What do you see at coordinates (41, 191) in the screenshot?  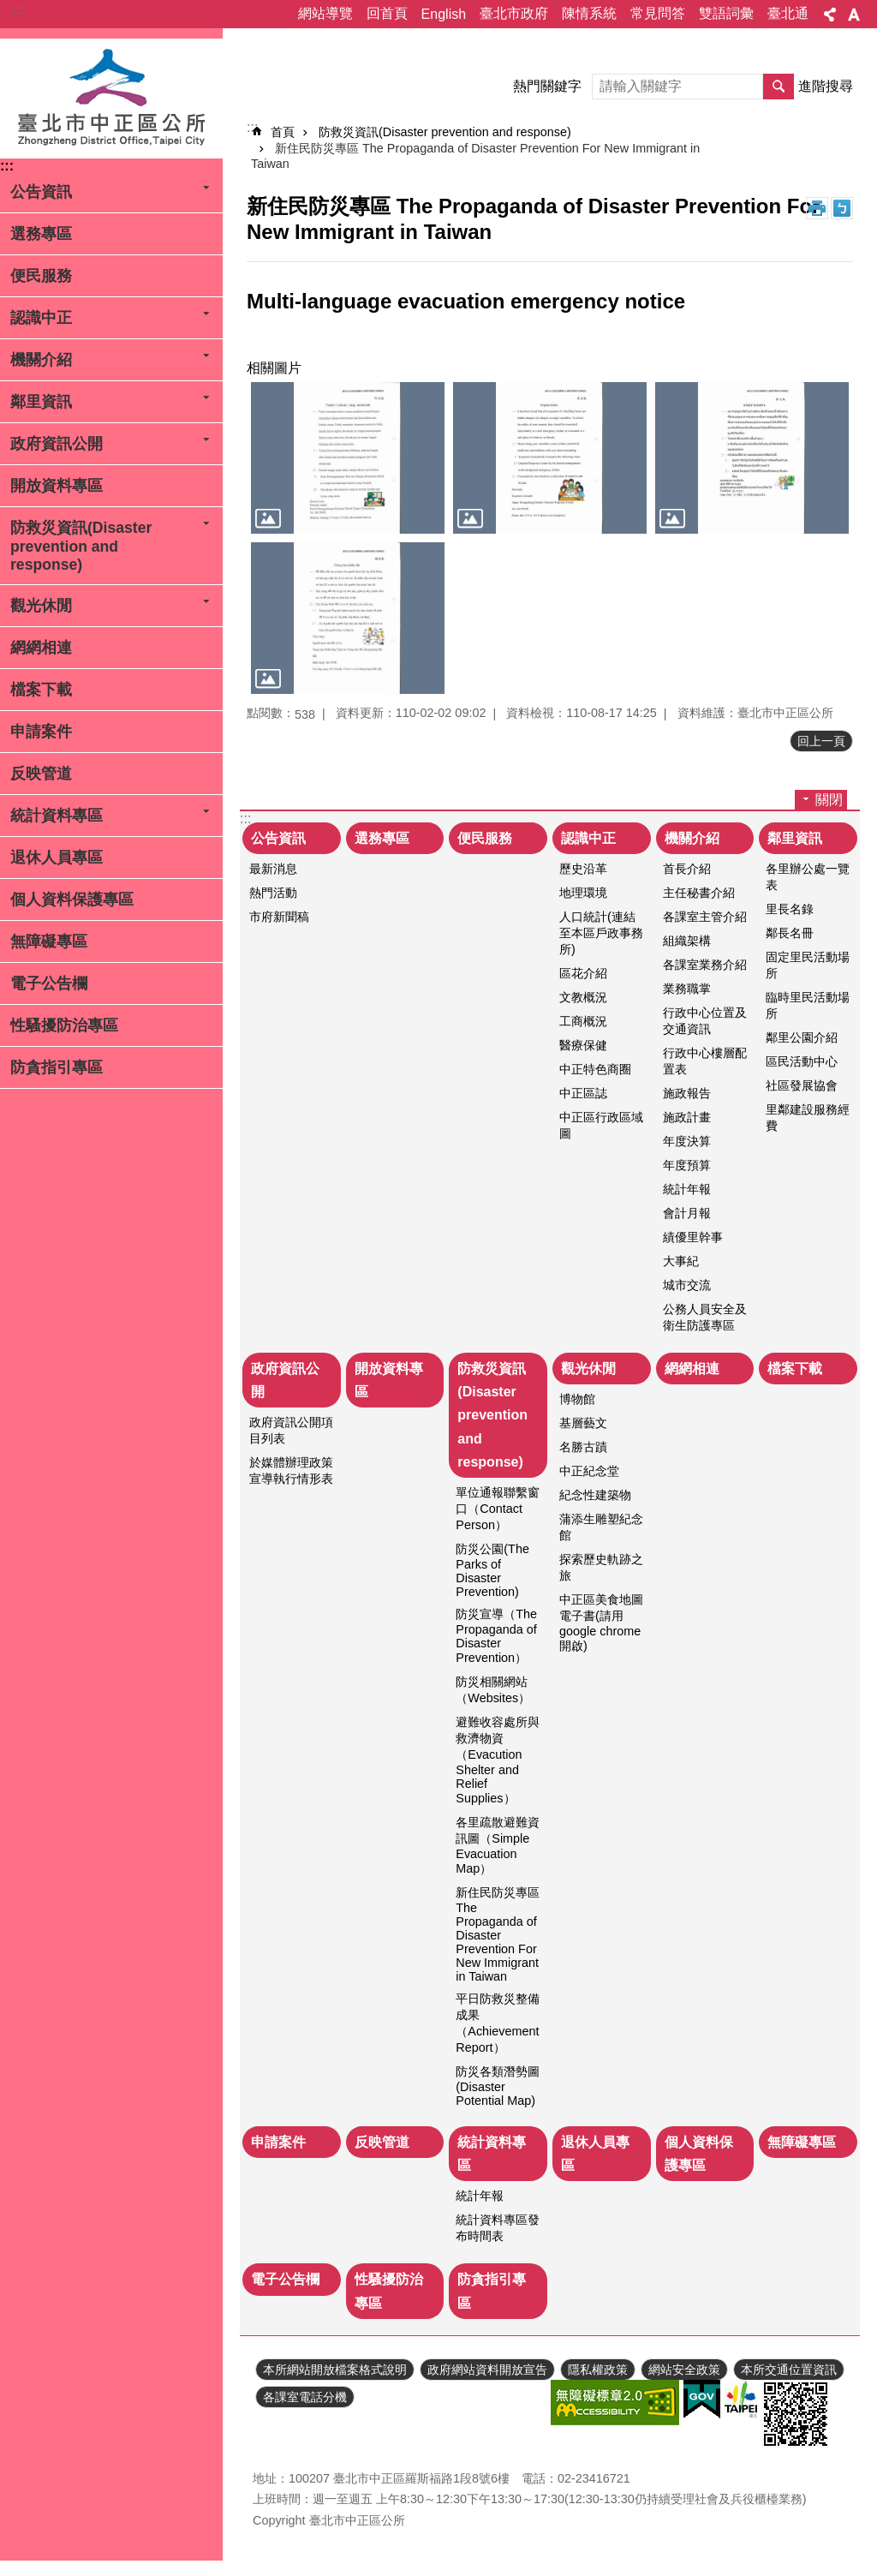 I see `公告資訊` at bounding box center [41, 191].